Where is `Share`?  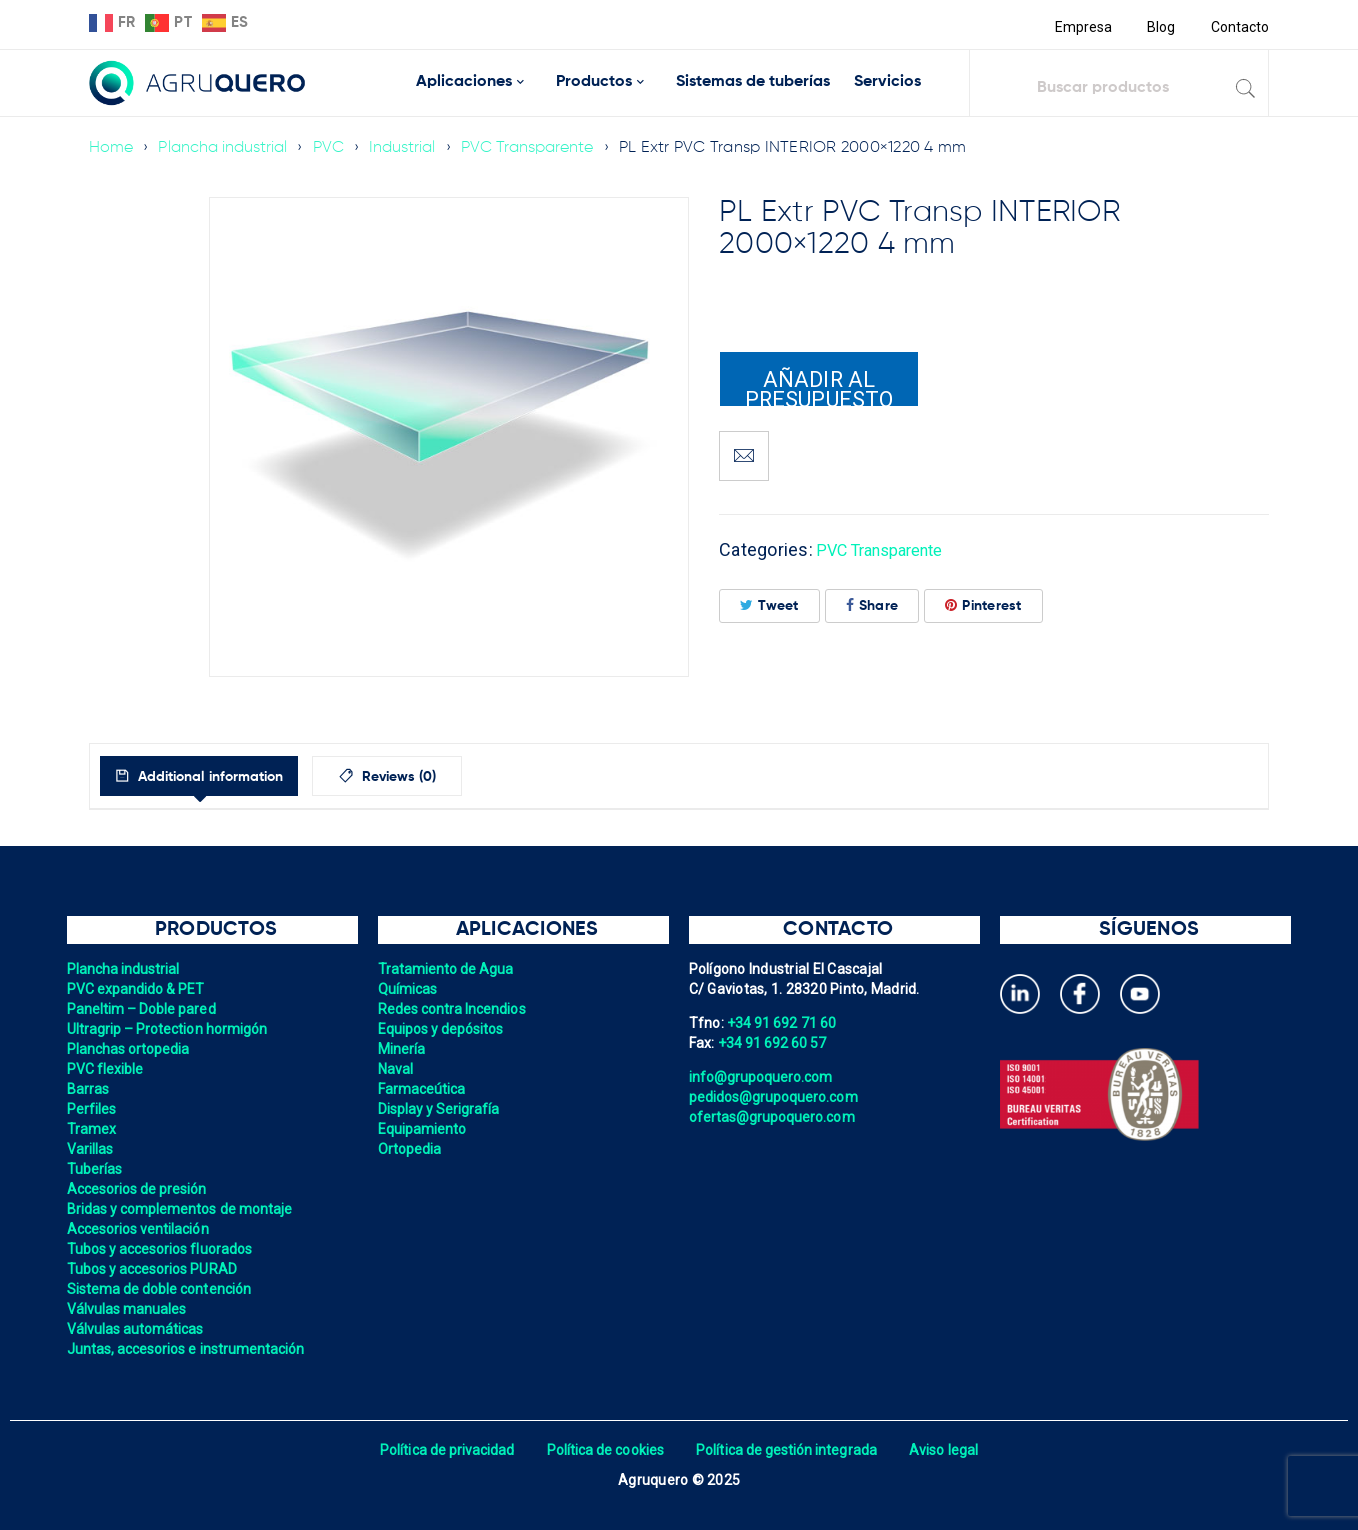
Share is located at coordinates (872, 605).